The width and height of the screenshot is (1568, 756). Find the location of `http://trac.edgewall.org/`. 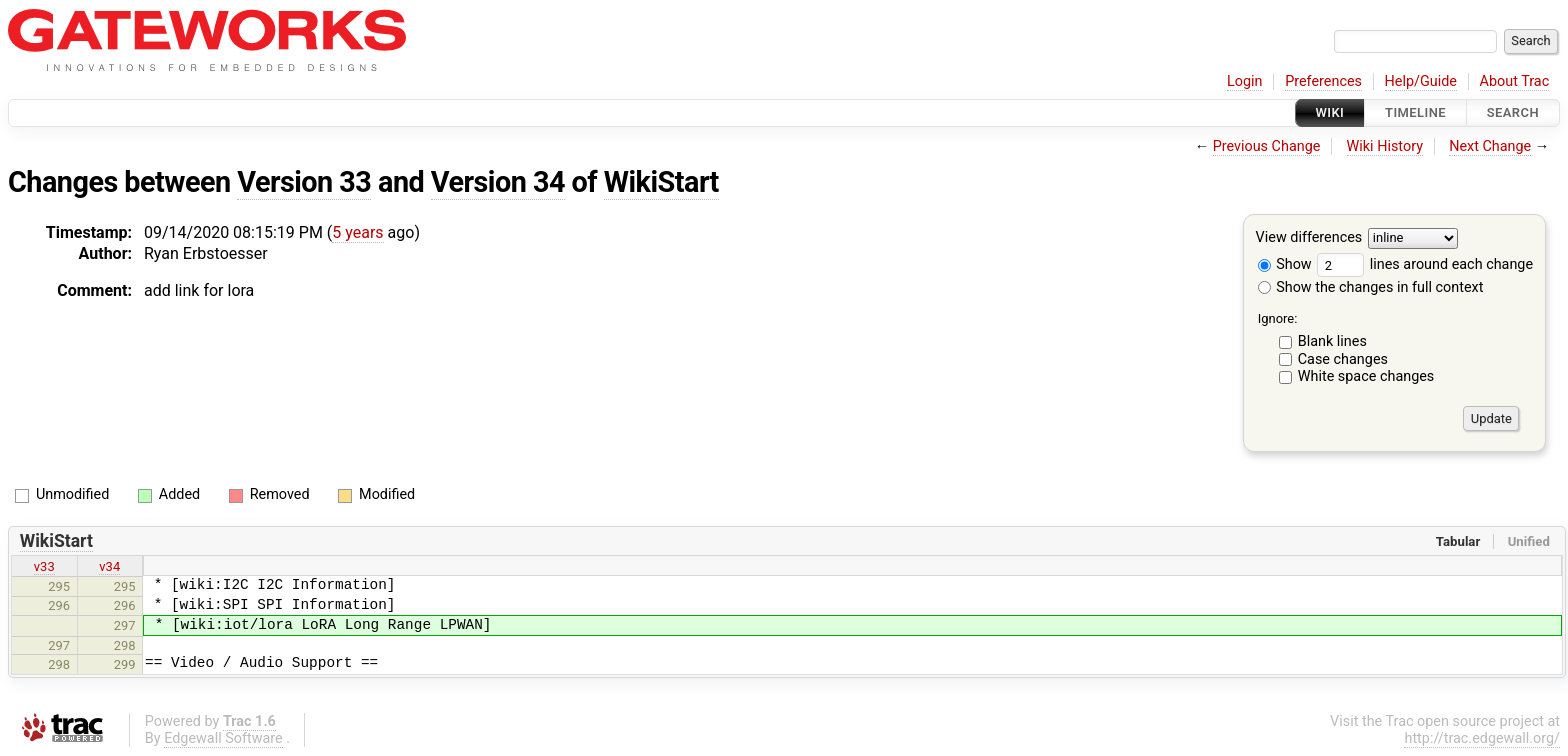

http://trac.edgewall.org/ is located at coordinates (1482, 738).